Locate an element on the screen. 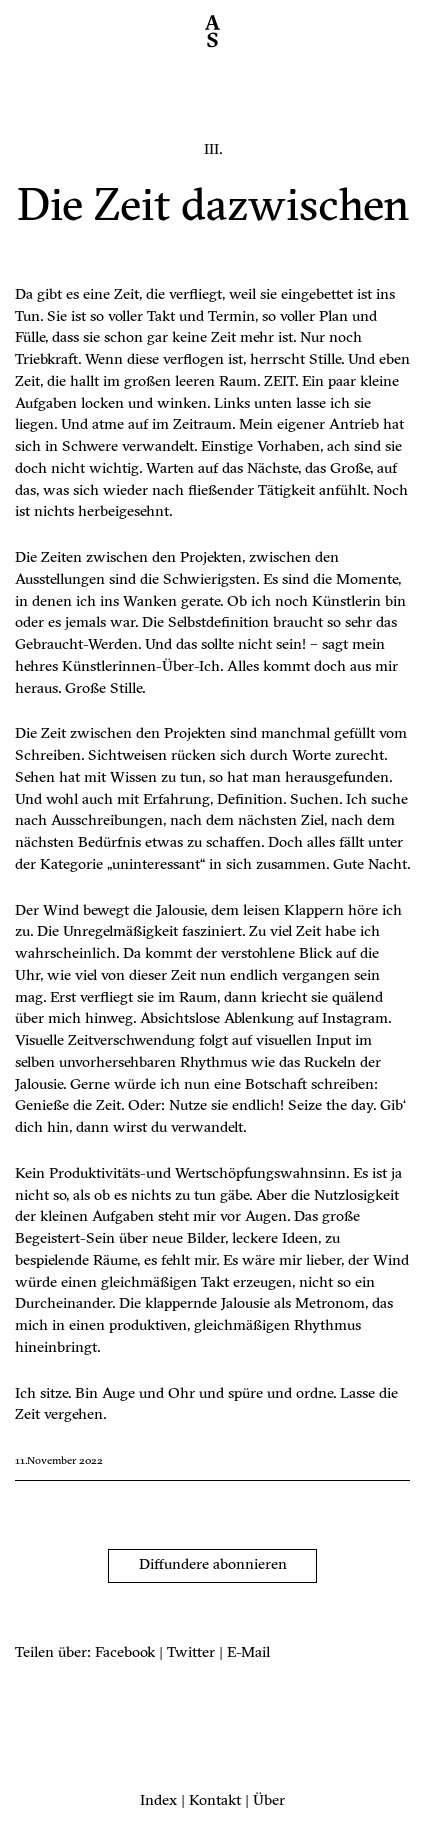 The width and height of the screenshot is (425, 1828). Twitter is located at coordinates (191, 1653).